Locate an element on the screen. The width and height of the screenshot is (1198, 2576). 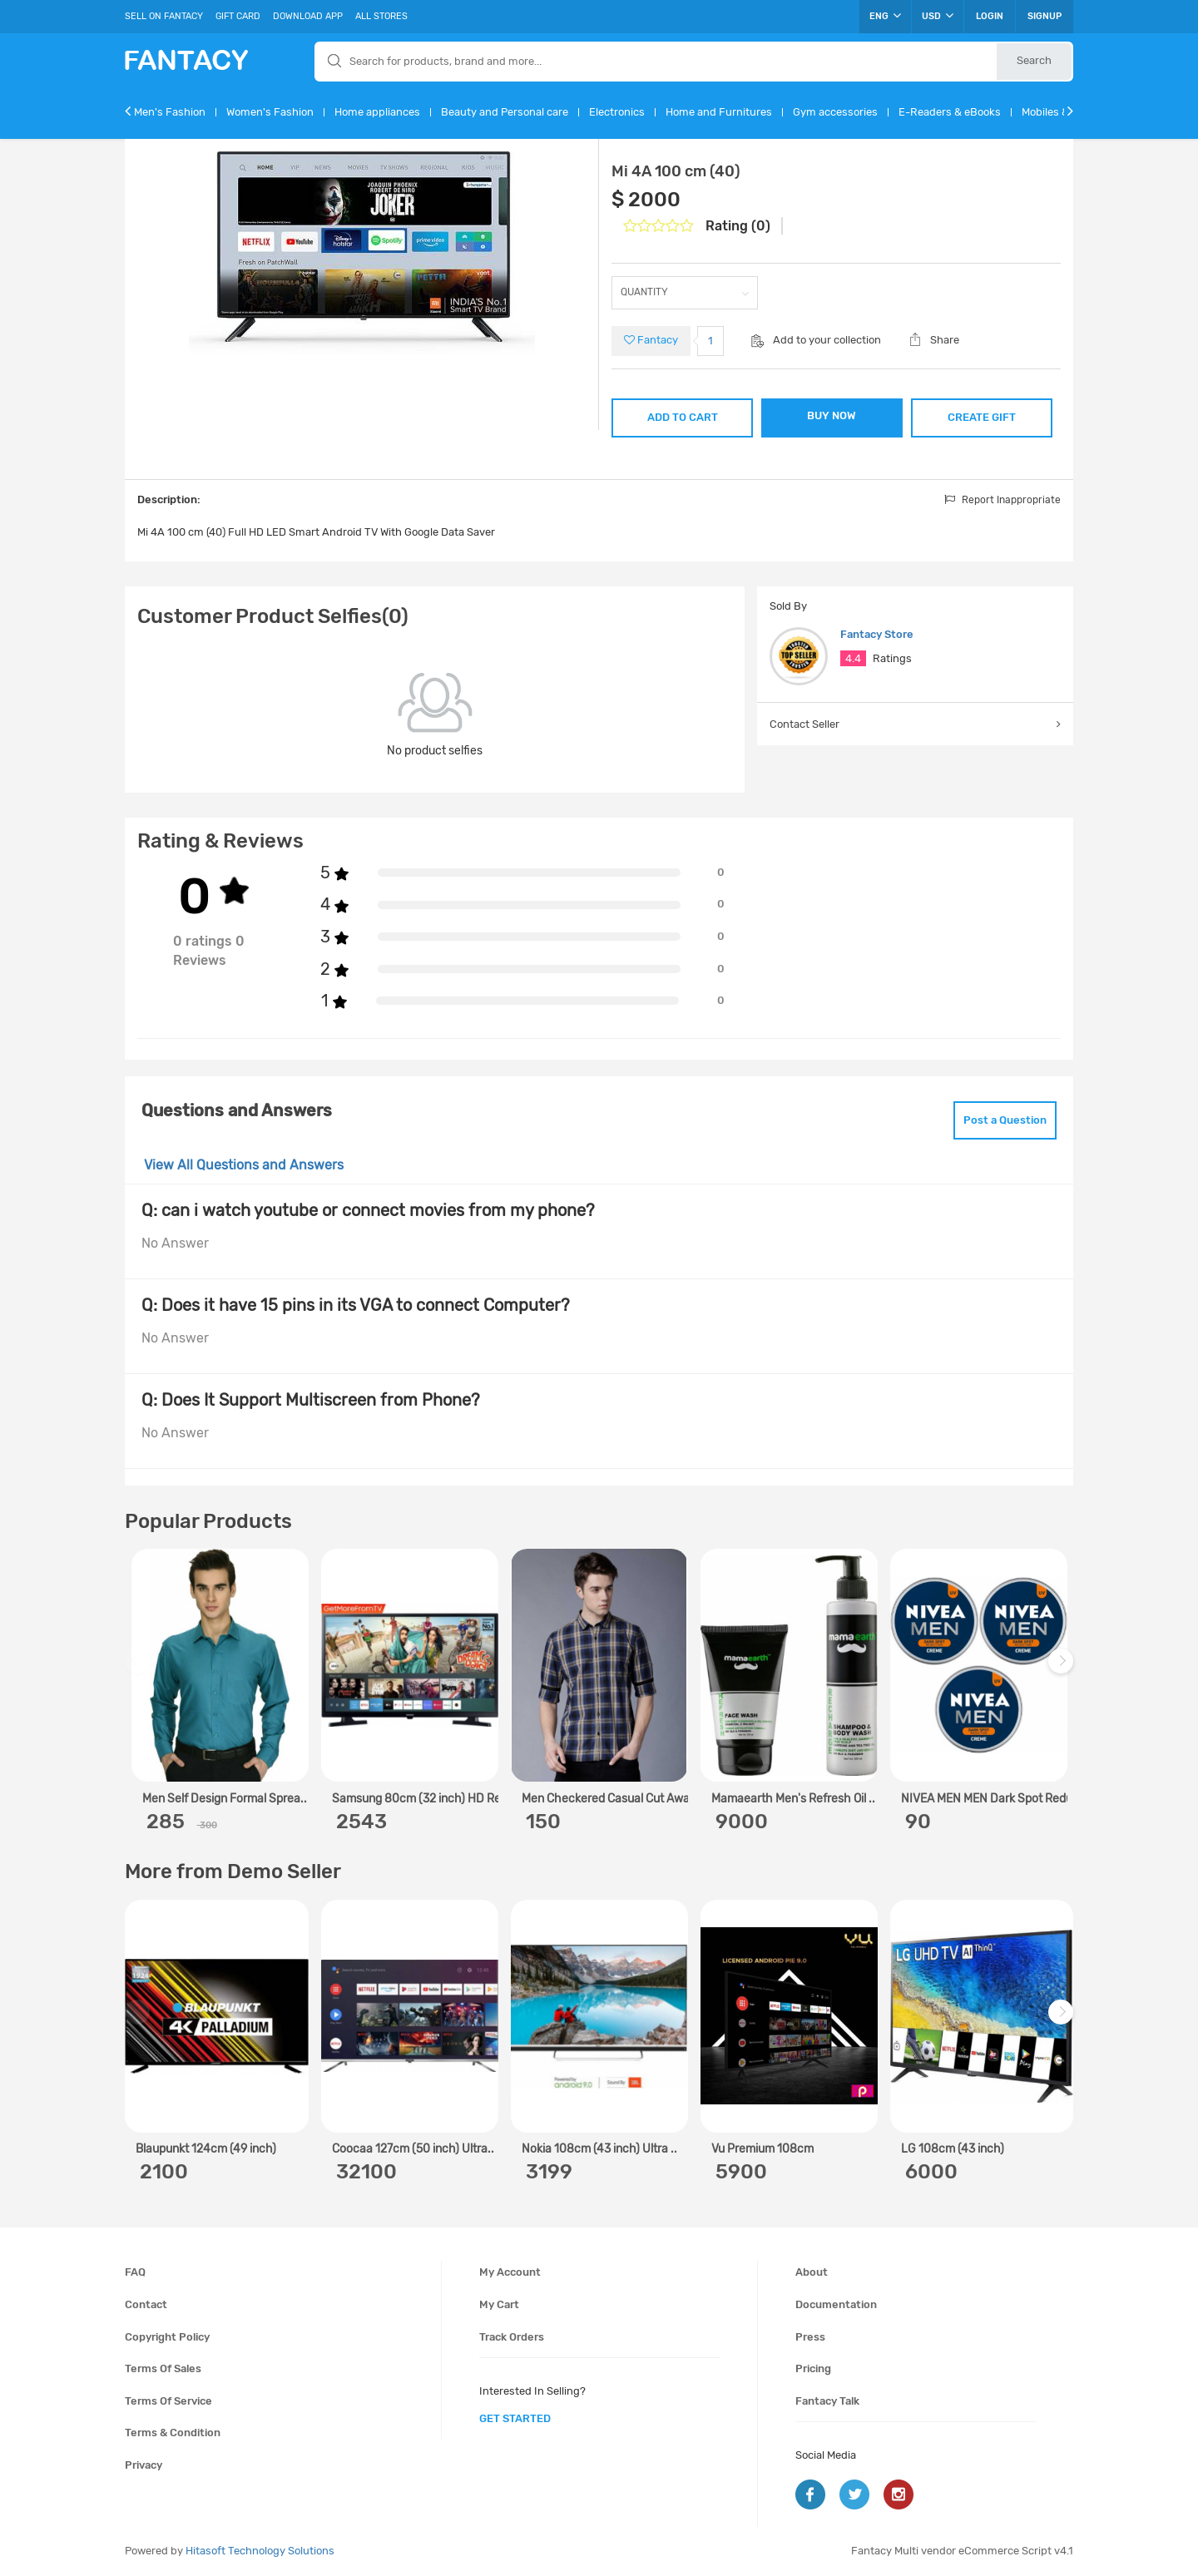
Sell On Fantacy is located at coordinates (164, 16).